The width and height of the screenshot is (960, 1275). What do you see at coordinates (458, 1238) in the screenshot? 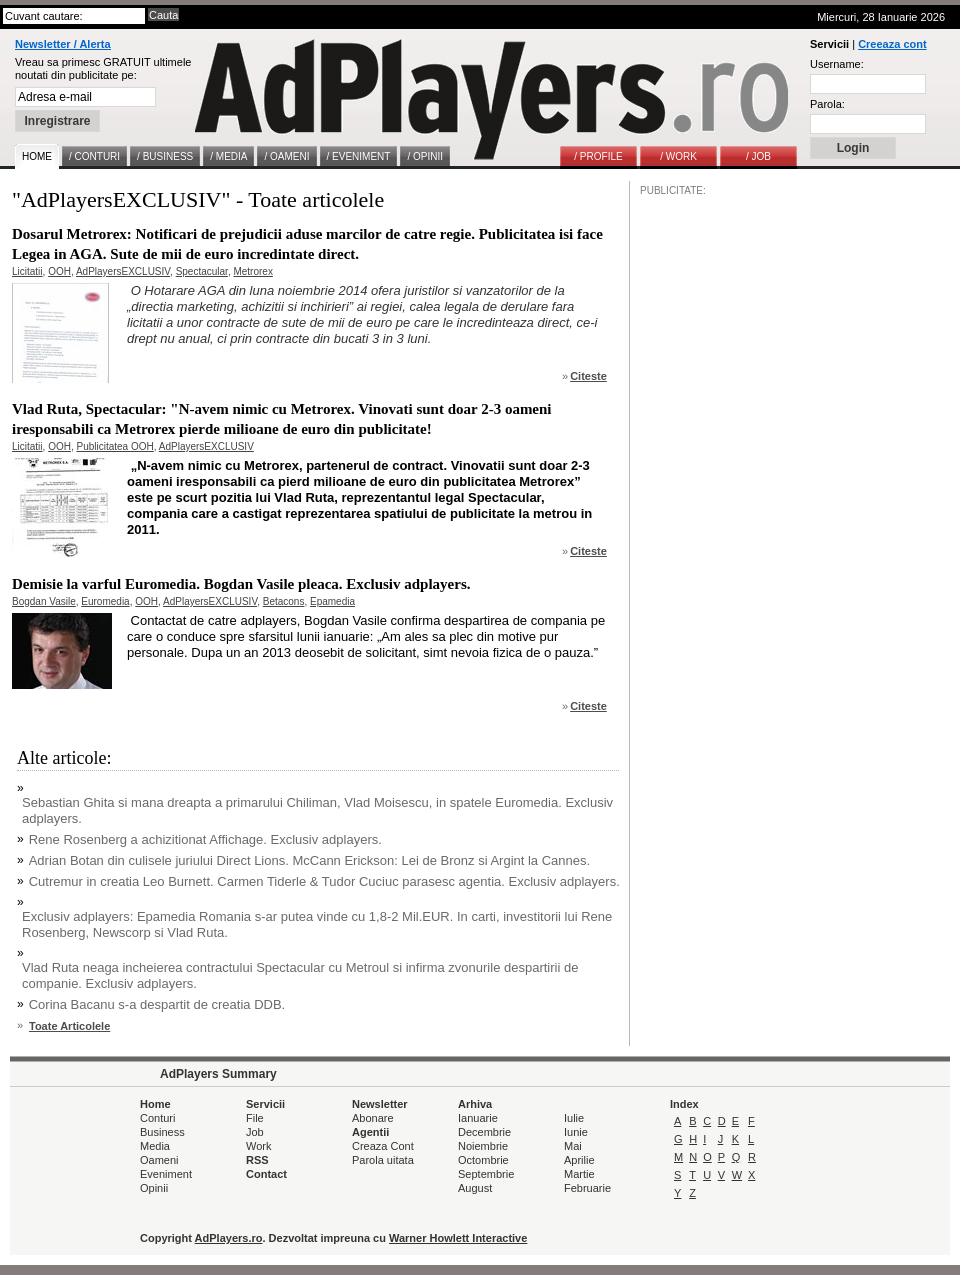
I see `Warner Howlett Interactive` at bounding box center [458, 1238].